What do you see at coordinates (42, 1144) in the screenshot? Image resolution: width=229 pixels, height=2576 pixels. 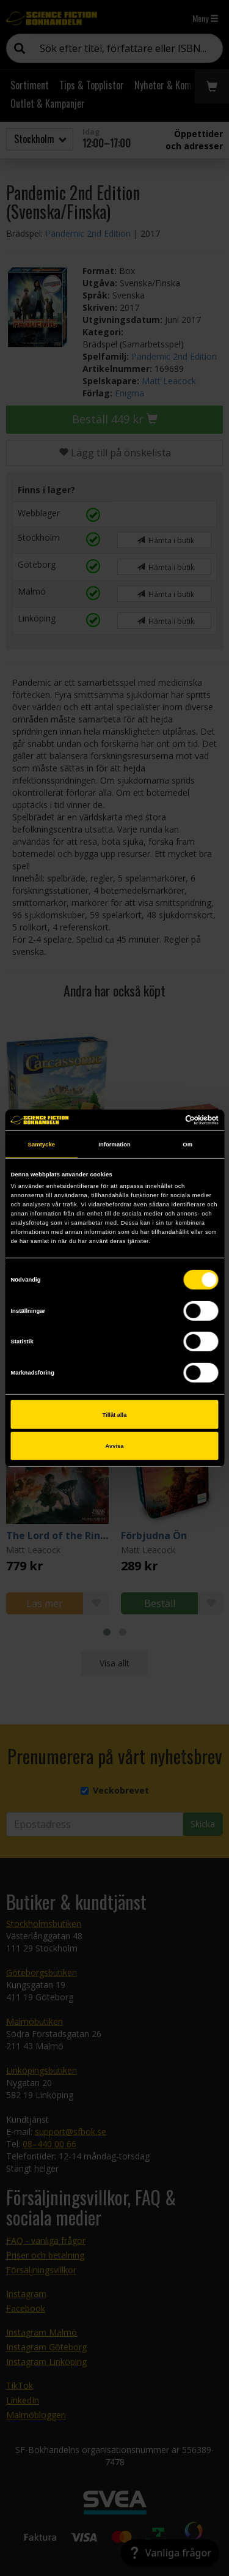 I see `Samtycke [tab]` at bounding box center [42, 1144].